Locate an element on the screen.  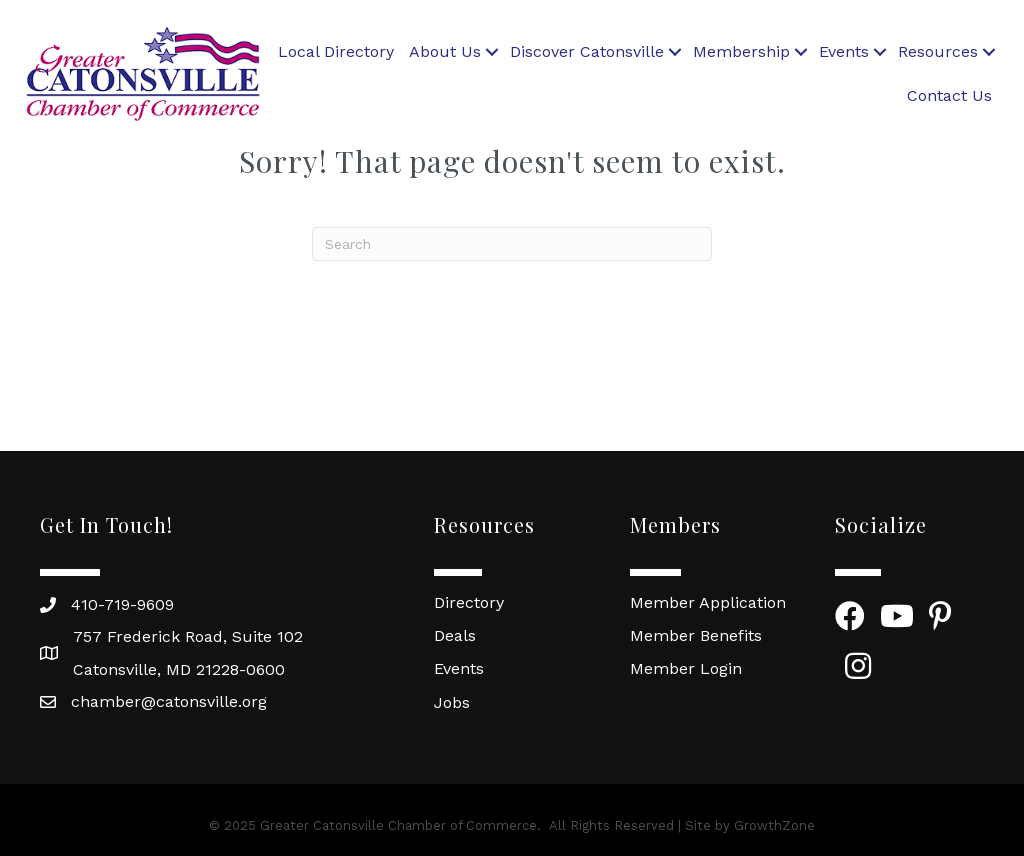
757 Frederick Road, Suite 102 is located at coordinates (188, 636).